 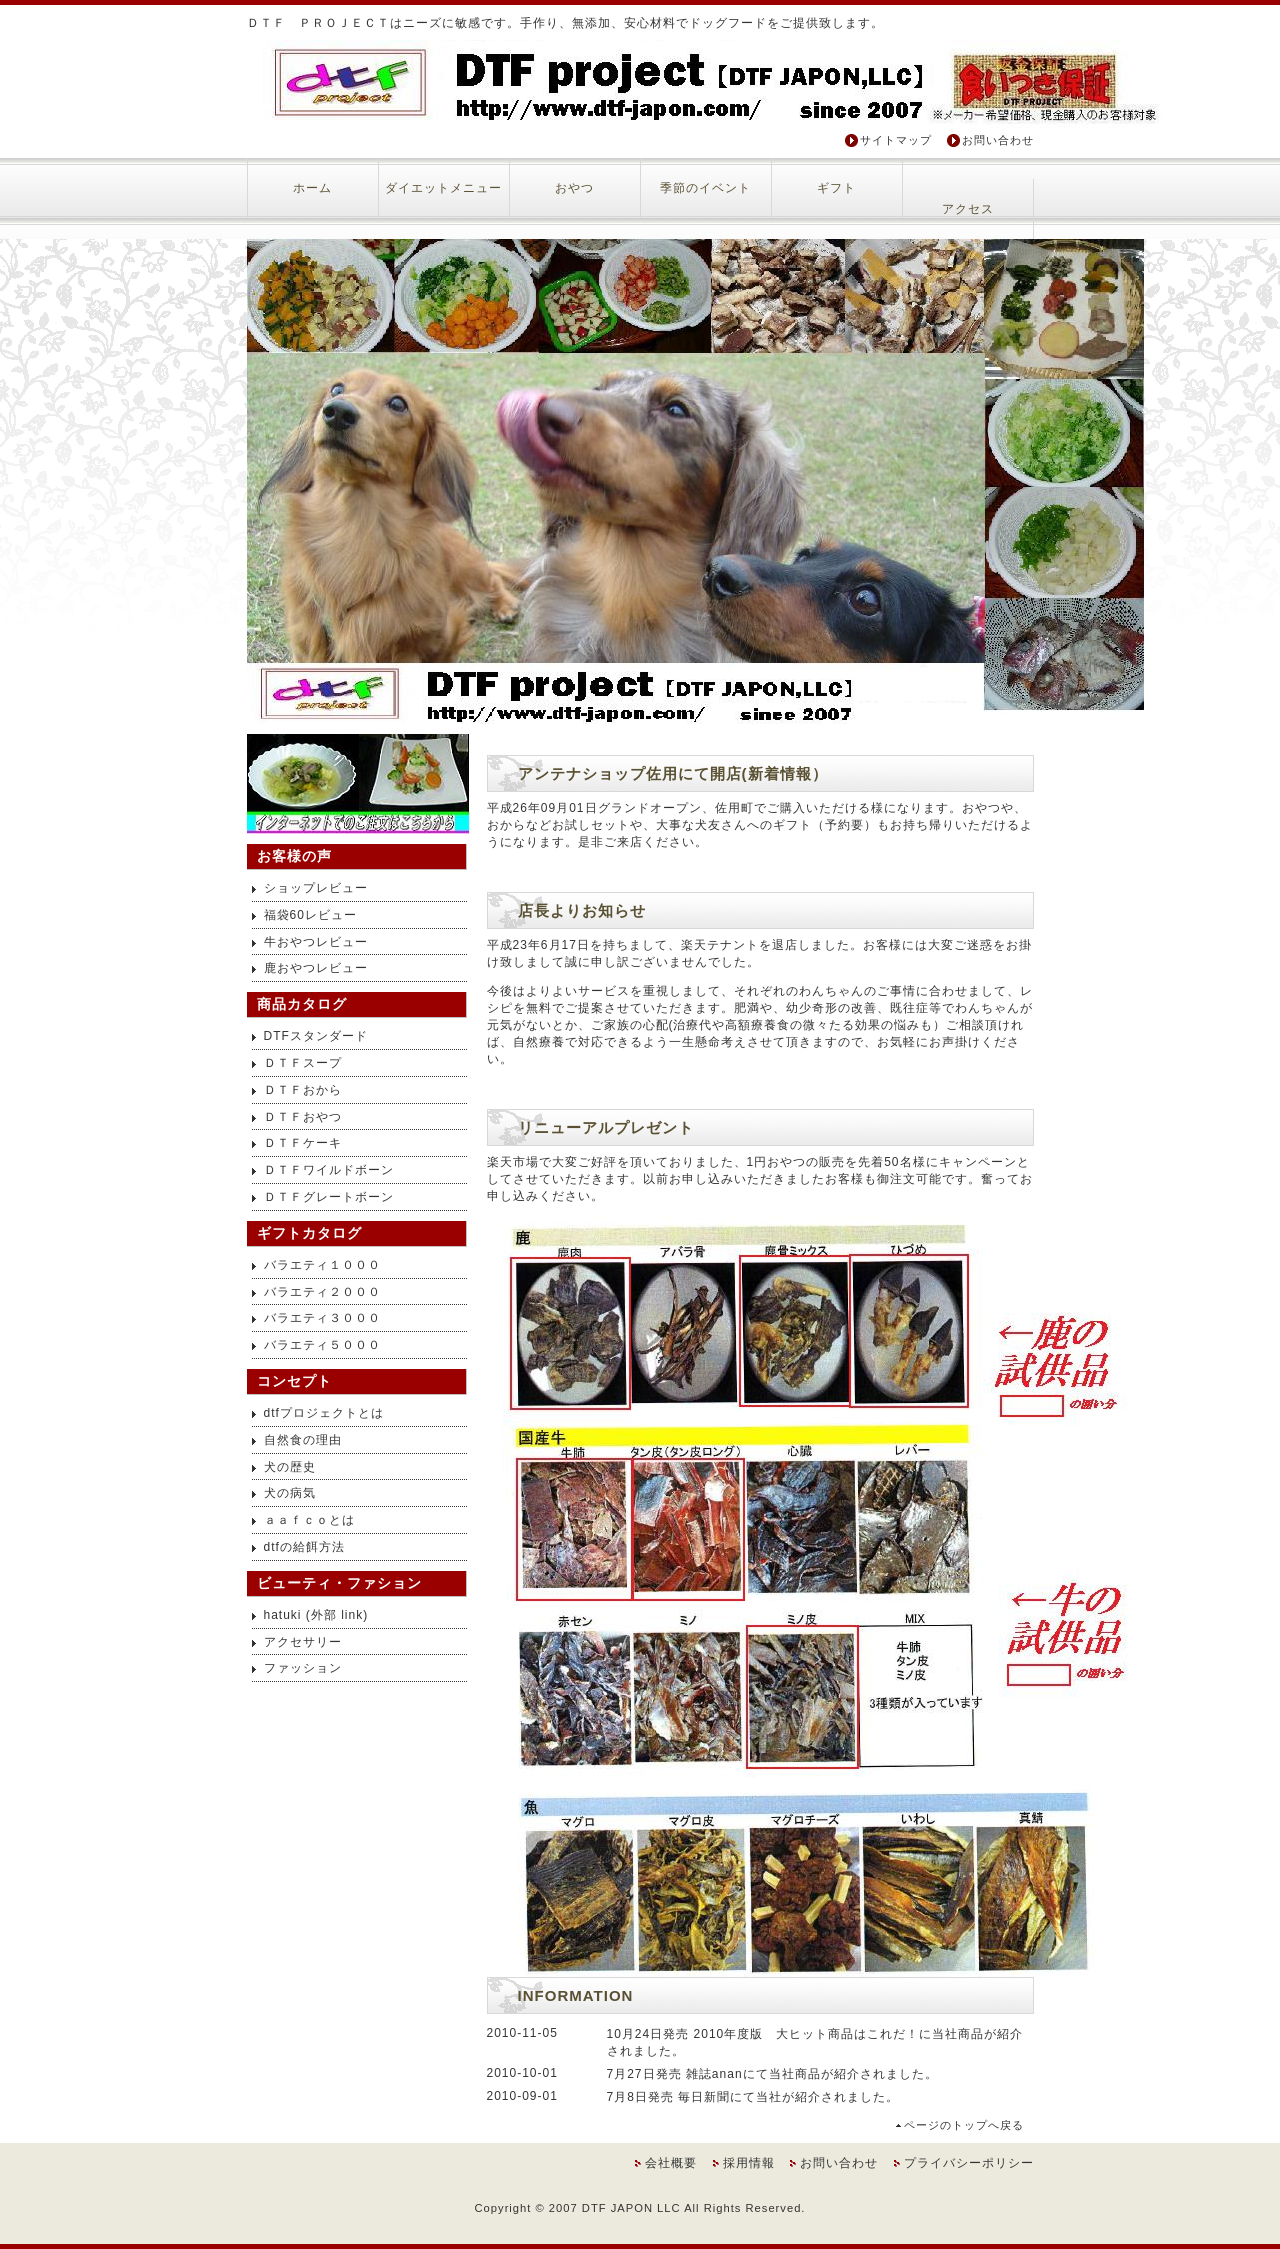 What do you see at coordinates (836, 188) in the screenshot?
I see `ギフト` at bounding box center [836, 188].